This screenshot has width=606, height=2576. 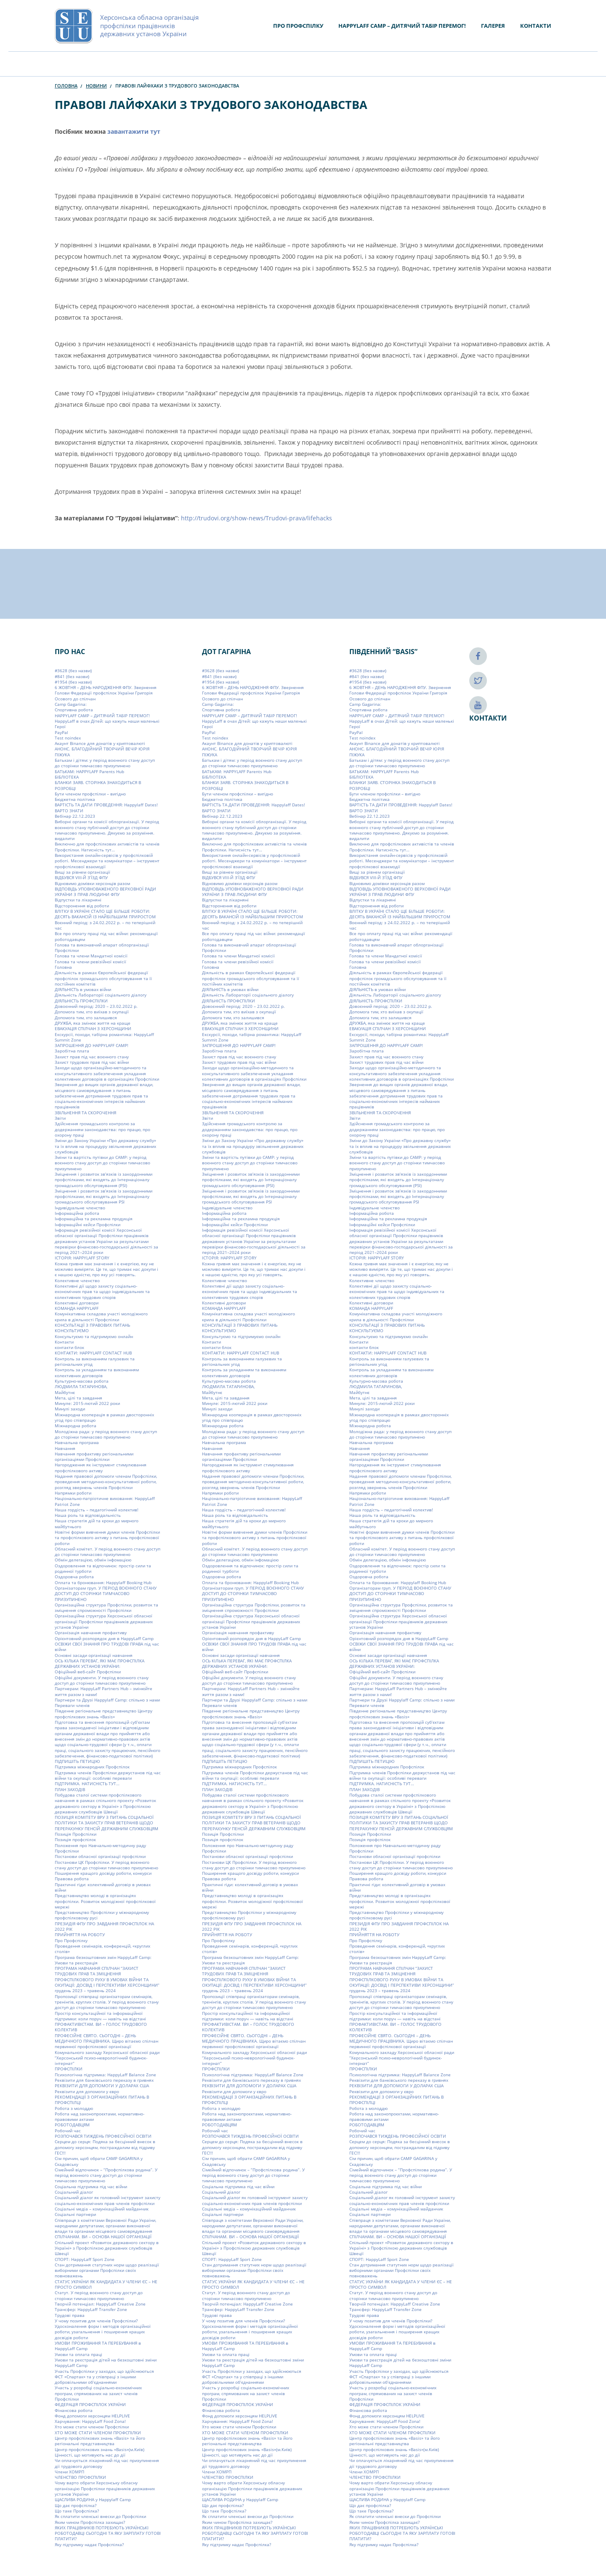 What do you see at coordinates (77, 1442) in the screenshot?
I see `Навчальна програма` at bounding box center [77, 1442].